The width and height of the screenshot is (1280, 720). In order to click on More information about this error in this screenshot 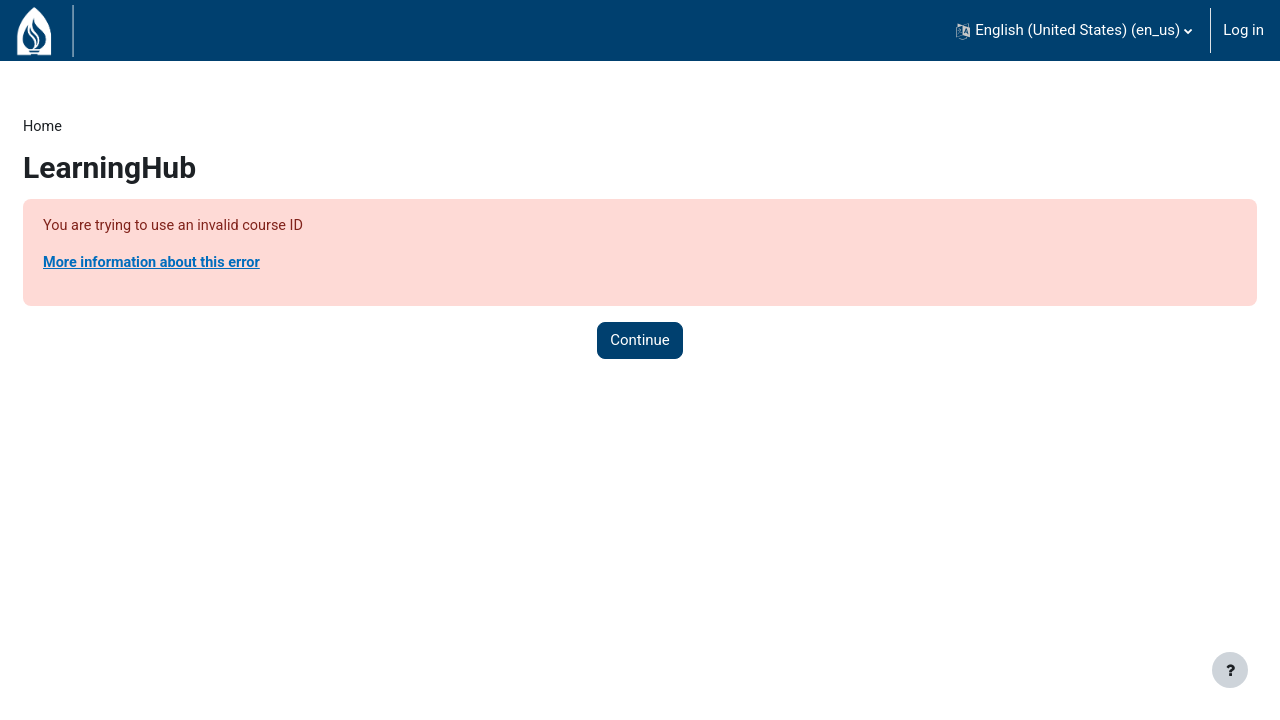, I will do `click(203, 265)`.